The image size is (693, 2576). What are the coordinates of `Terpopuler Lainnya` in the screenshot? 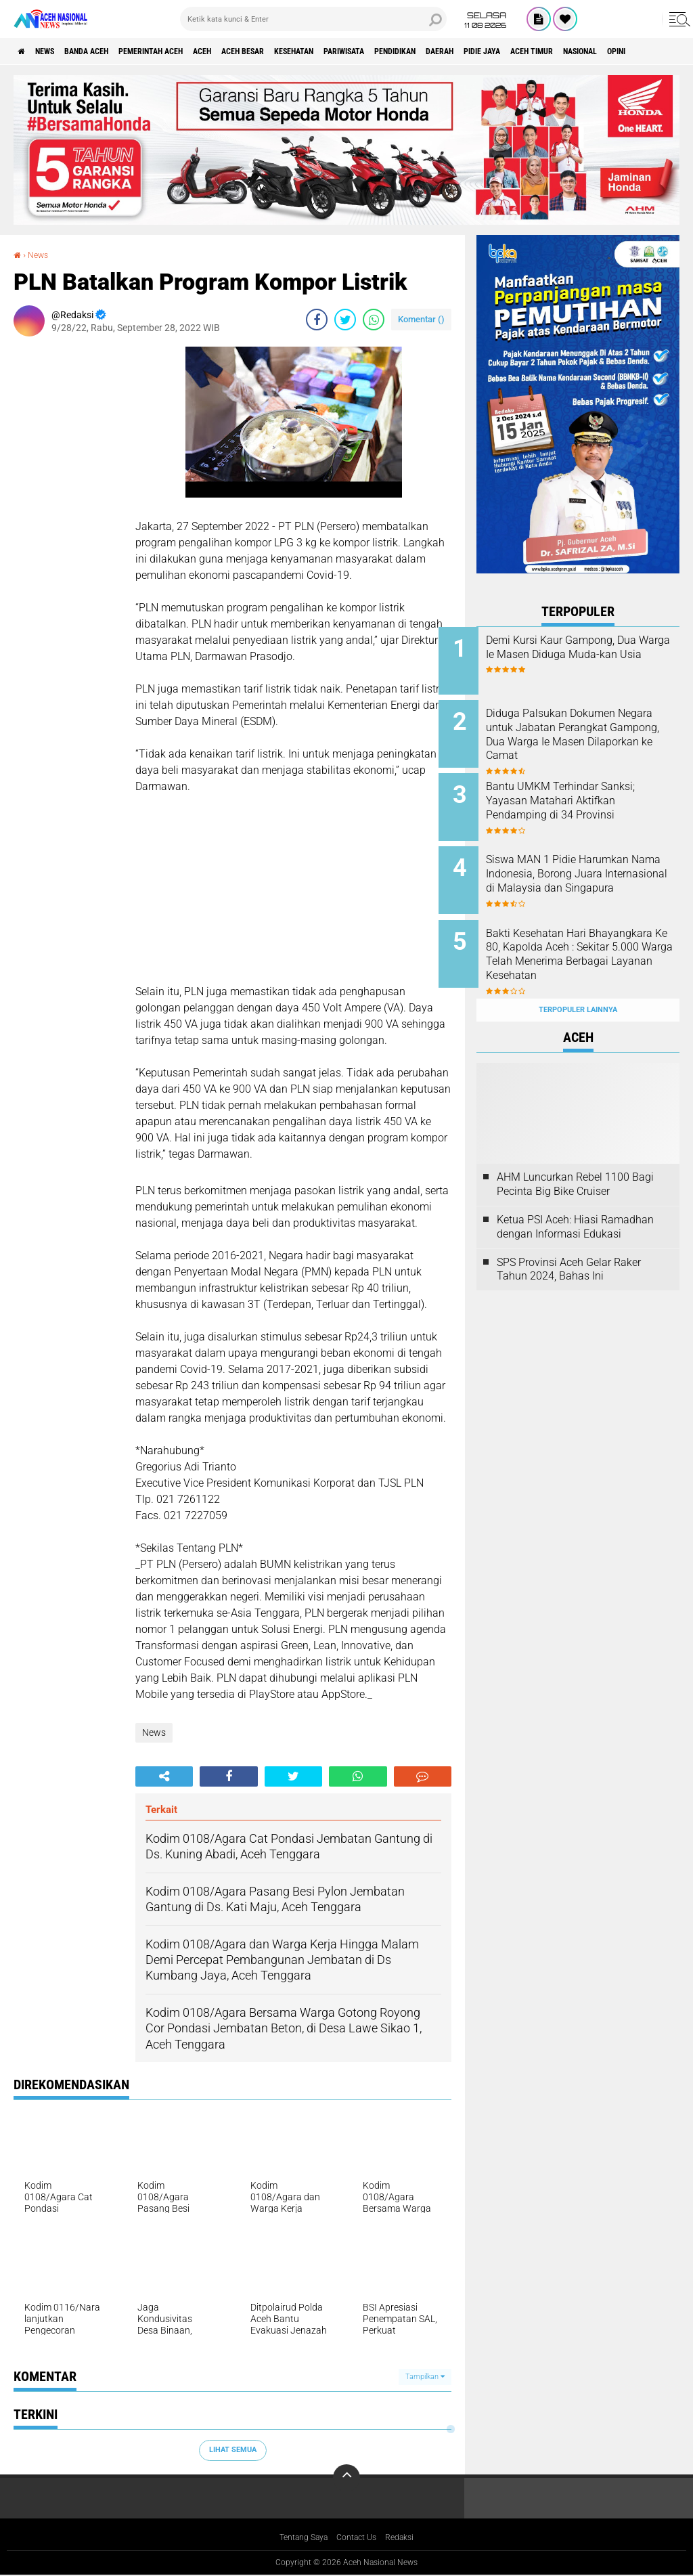 It's located at (578, 980).